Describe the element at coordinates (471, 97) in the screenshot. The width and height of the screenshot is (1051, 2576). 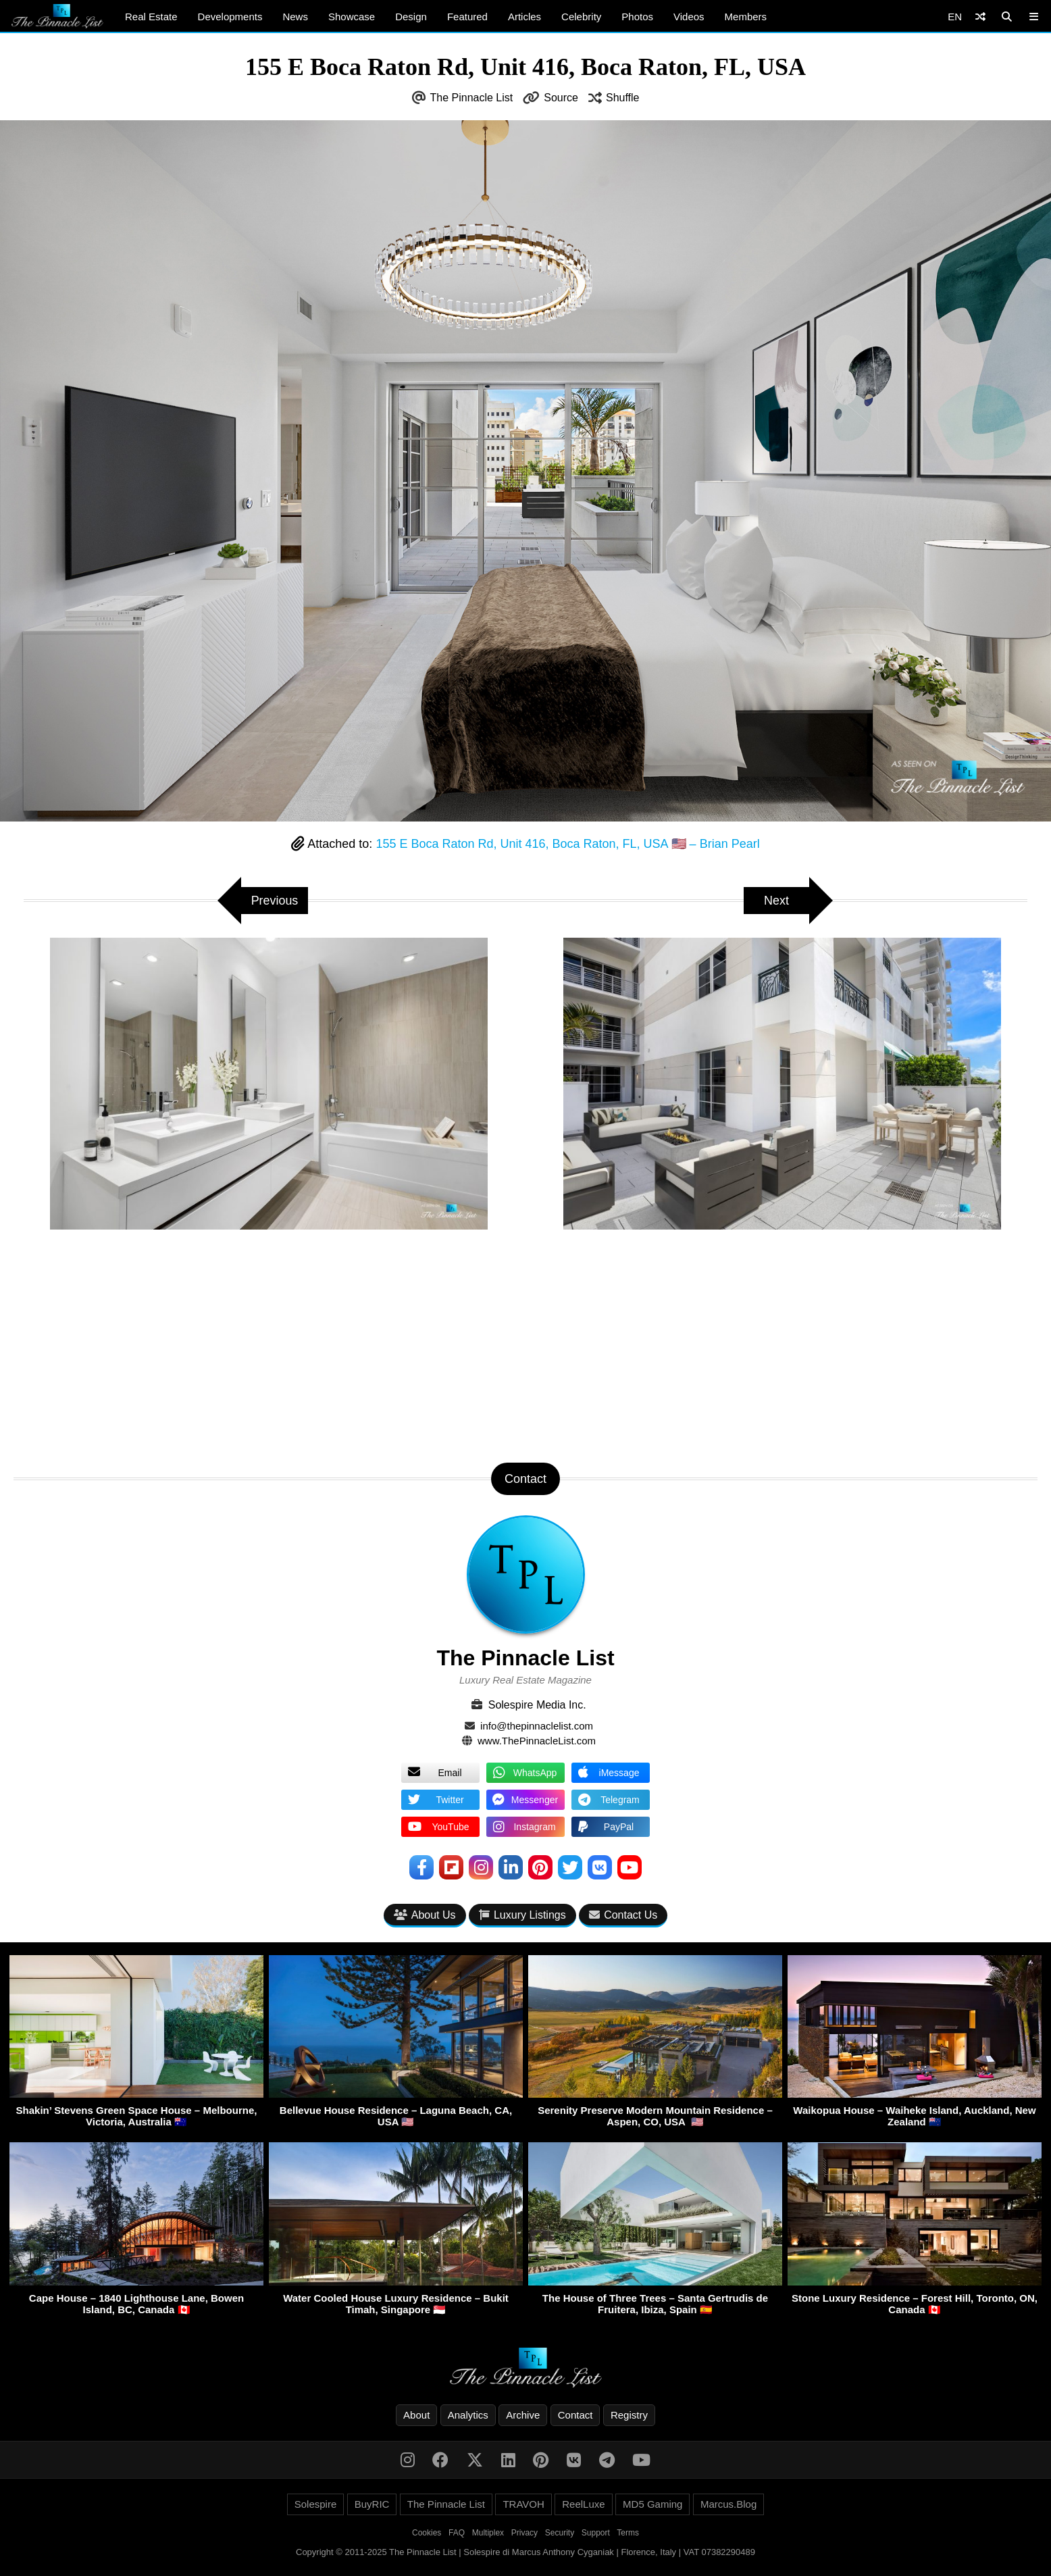
I see `The Pinnacle List` at that location.